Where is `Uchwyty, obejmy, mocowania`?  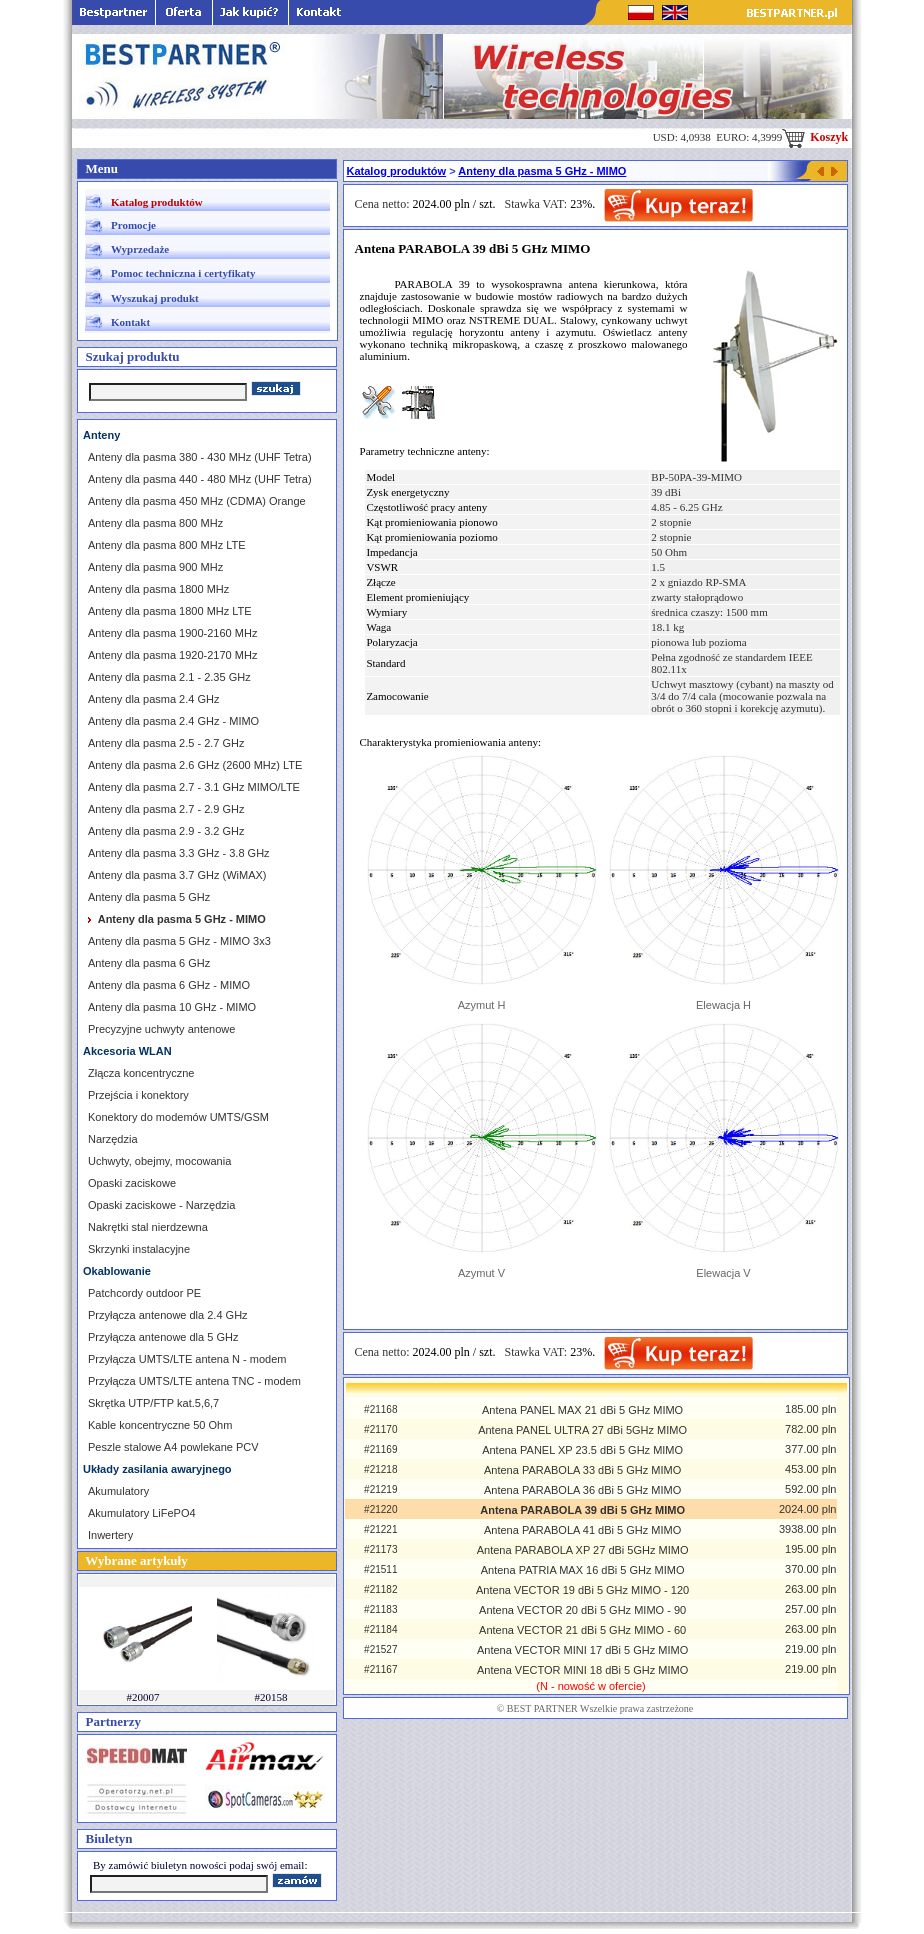
Uchwyty, obejmy, mocowania is located at coordinates (159, 1161).